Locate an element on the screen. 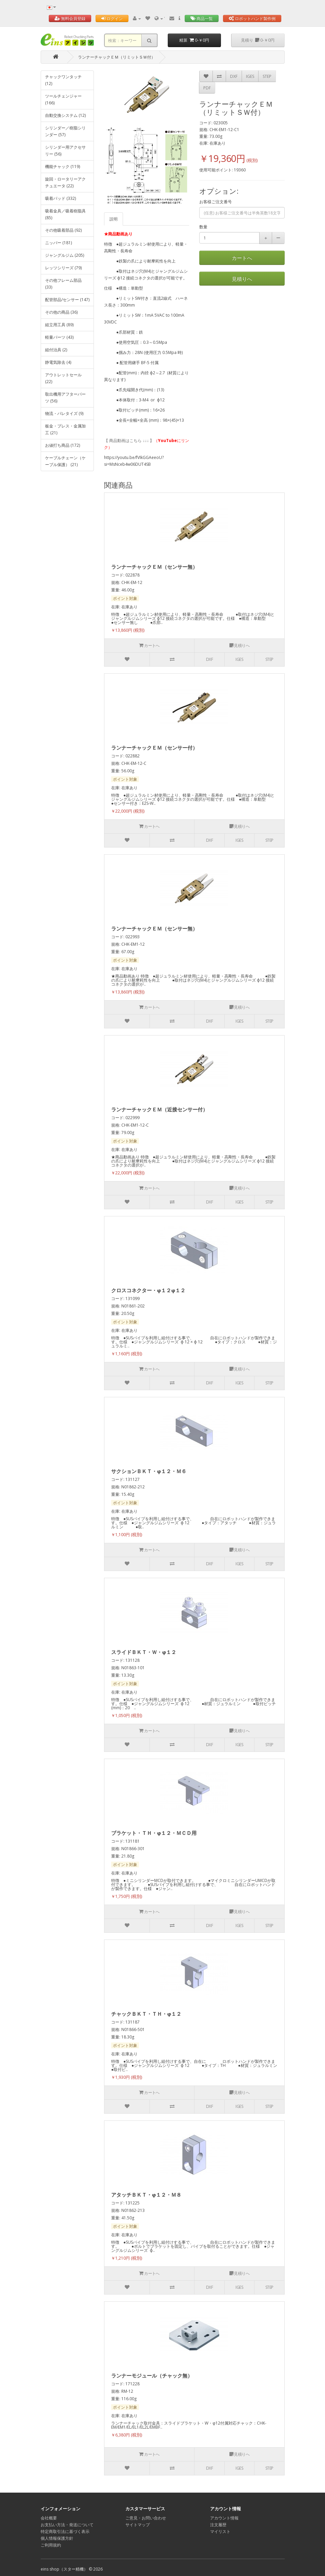 This screenshot has width=325, height=2576. スライドＢＫＴ・Ｗ・φ１２ is located at coordinates (143, 1652).